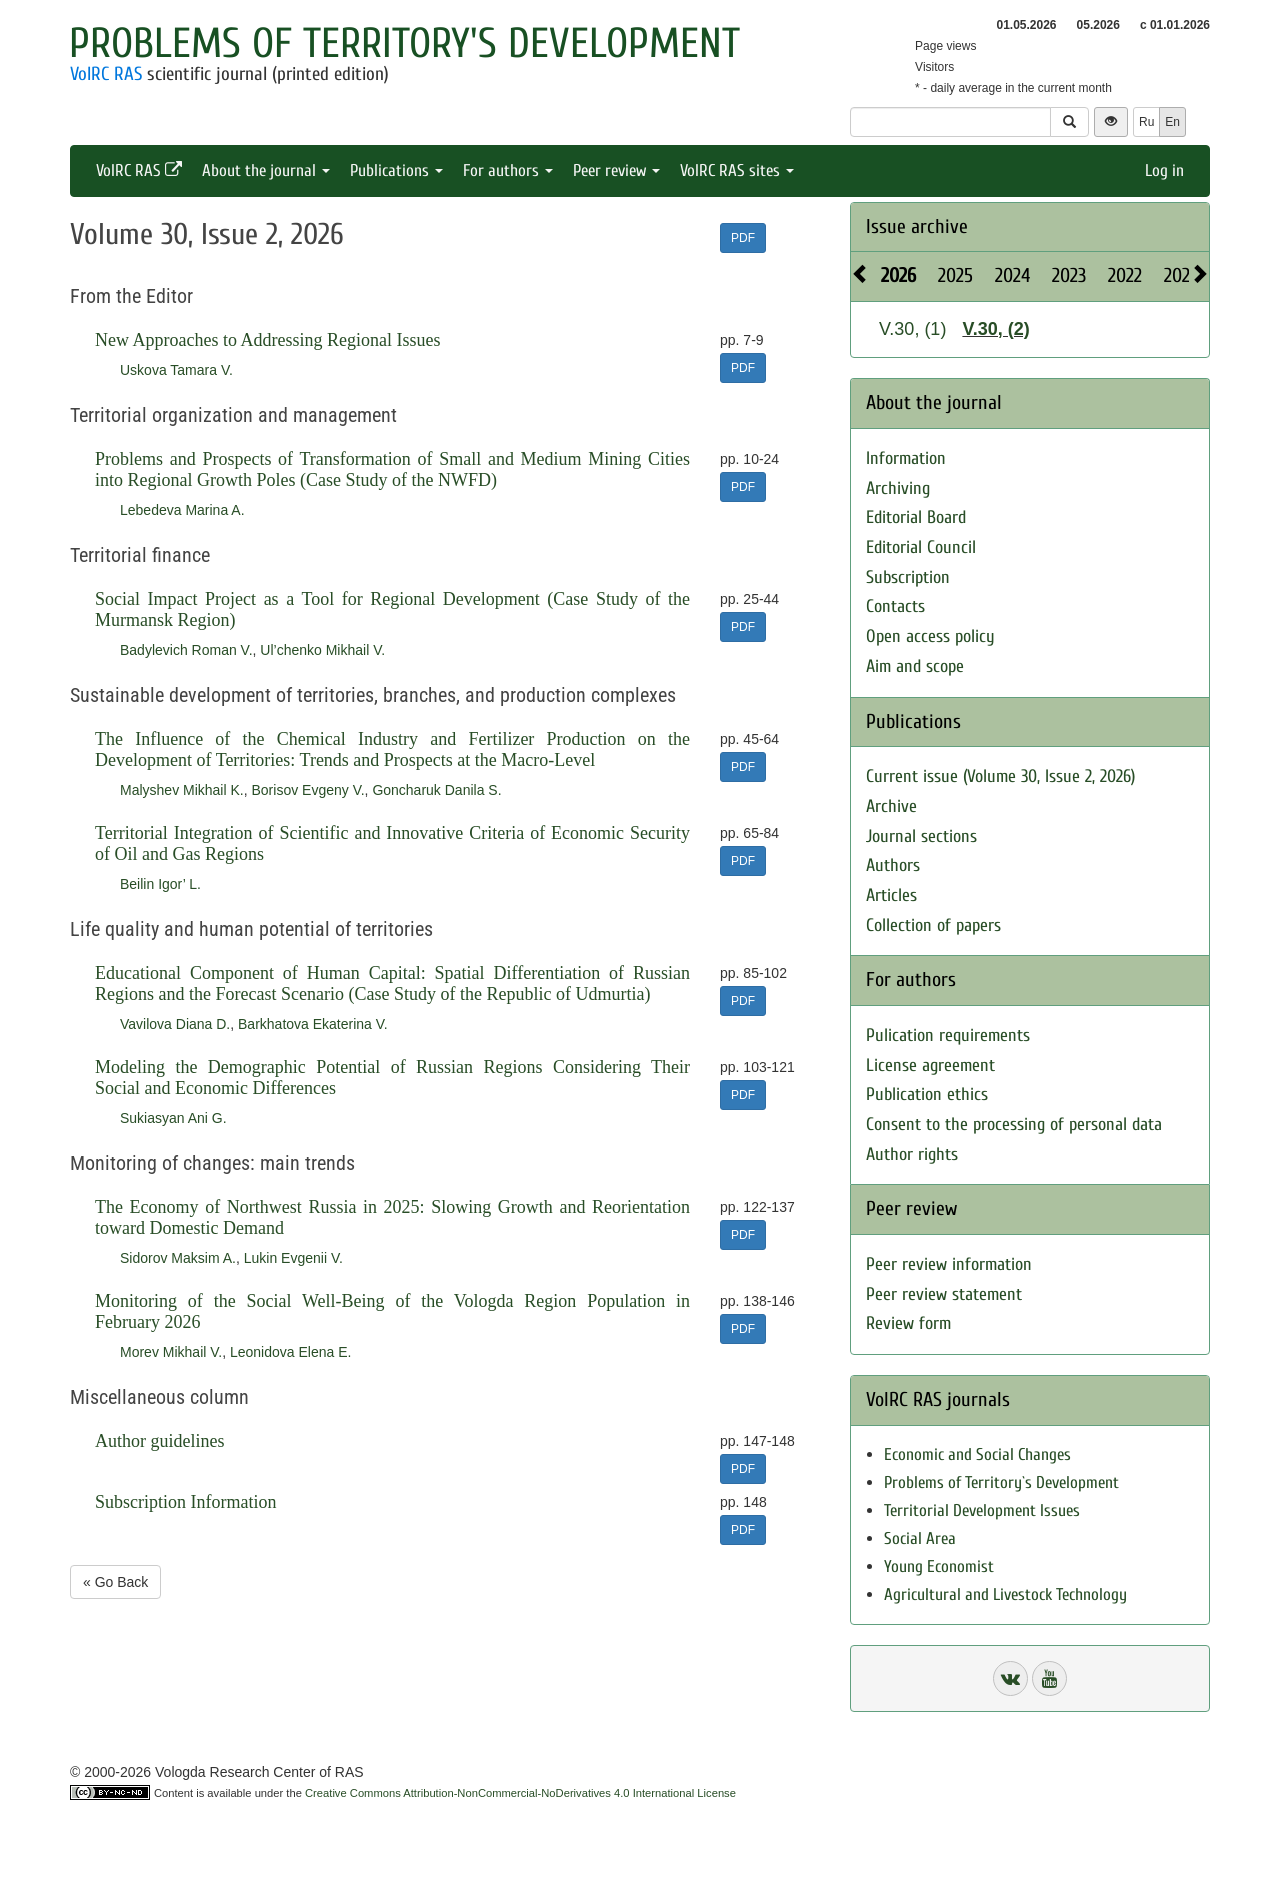 This screenshot has width=1280, height=1897. I want to click on Publication ethics, so click(927, 1094).